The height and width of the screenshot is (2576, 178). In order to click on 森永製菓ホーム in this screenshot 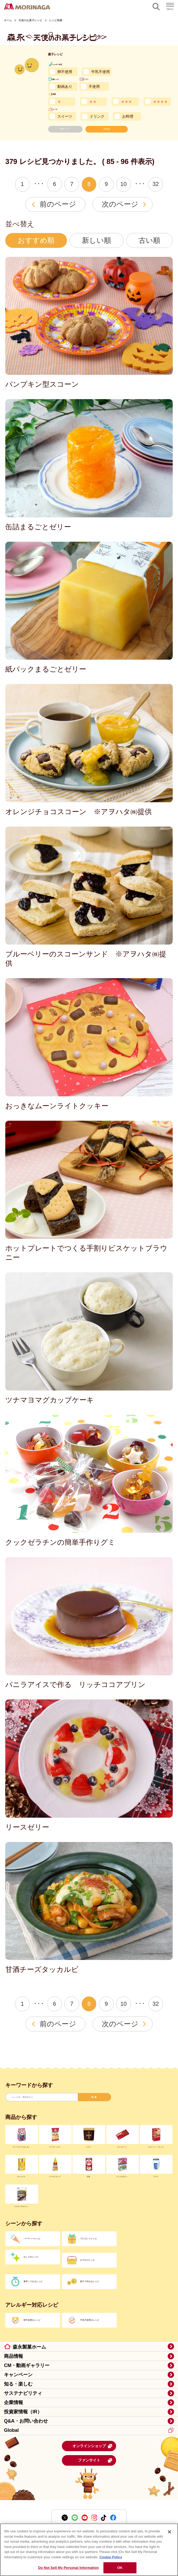, I will do `click(29, 2347)`.